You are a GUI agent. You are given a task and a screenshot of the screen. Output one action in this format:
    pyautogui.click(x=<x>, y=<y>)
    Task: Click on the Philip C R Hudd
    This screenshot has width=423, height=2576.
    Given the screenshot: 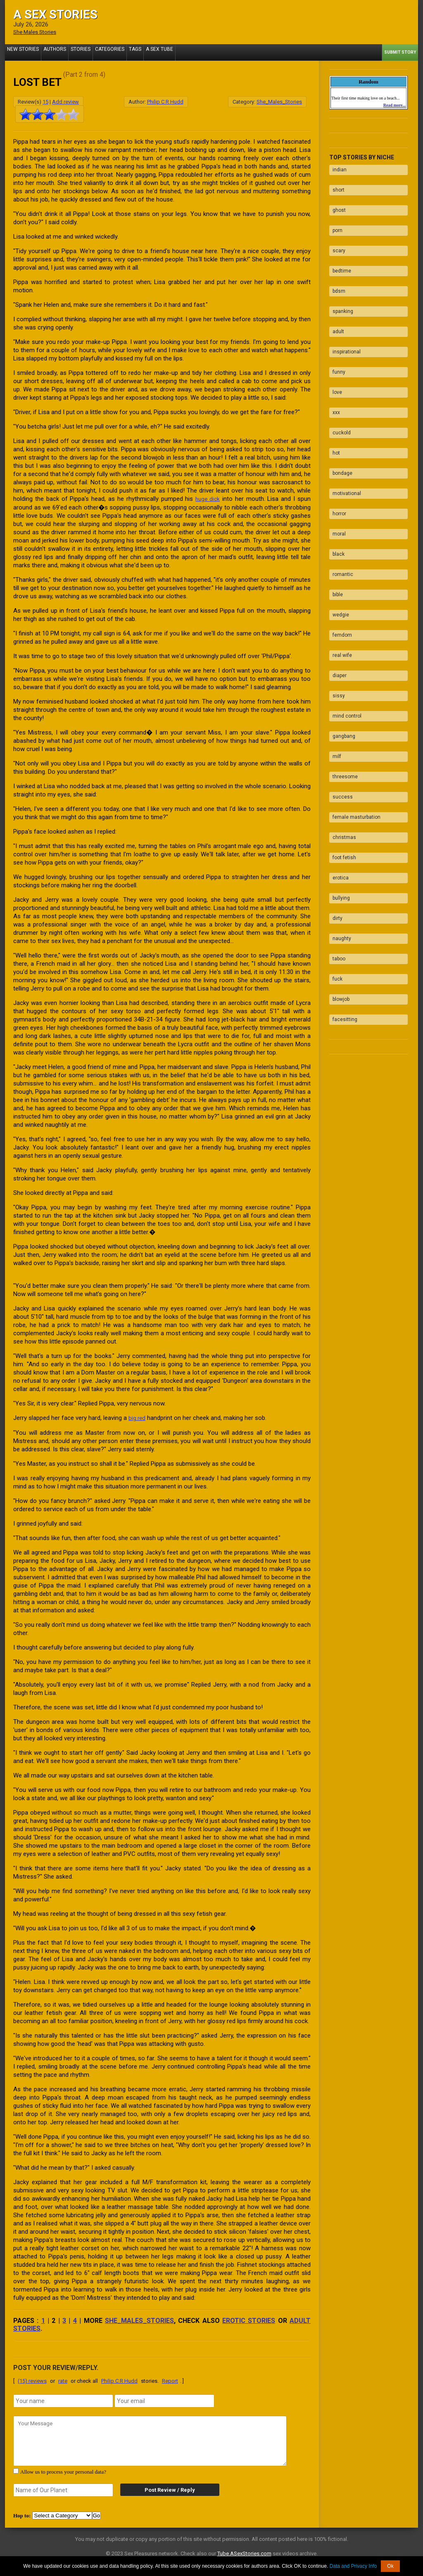 What is the action you would take?
    pyautogui.click(x=165, y=101)
    